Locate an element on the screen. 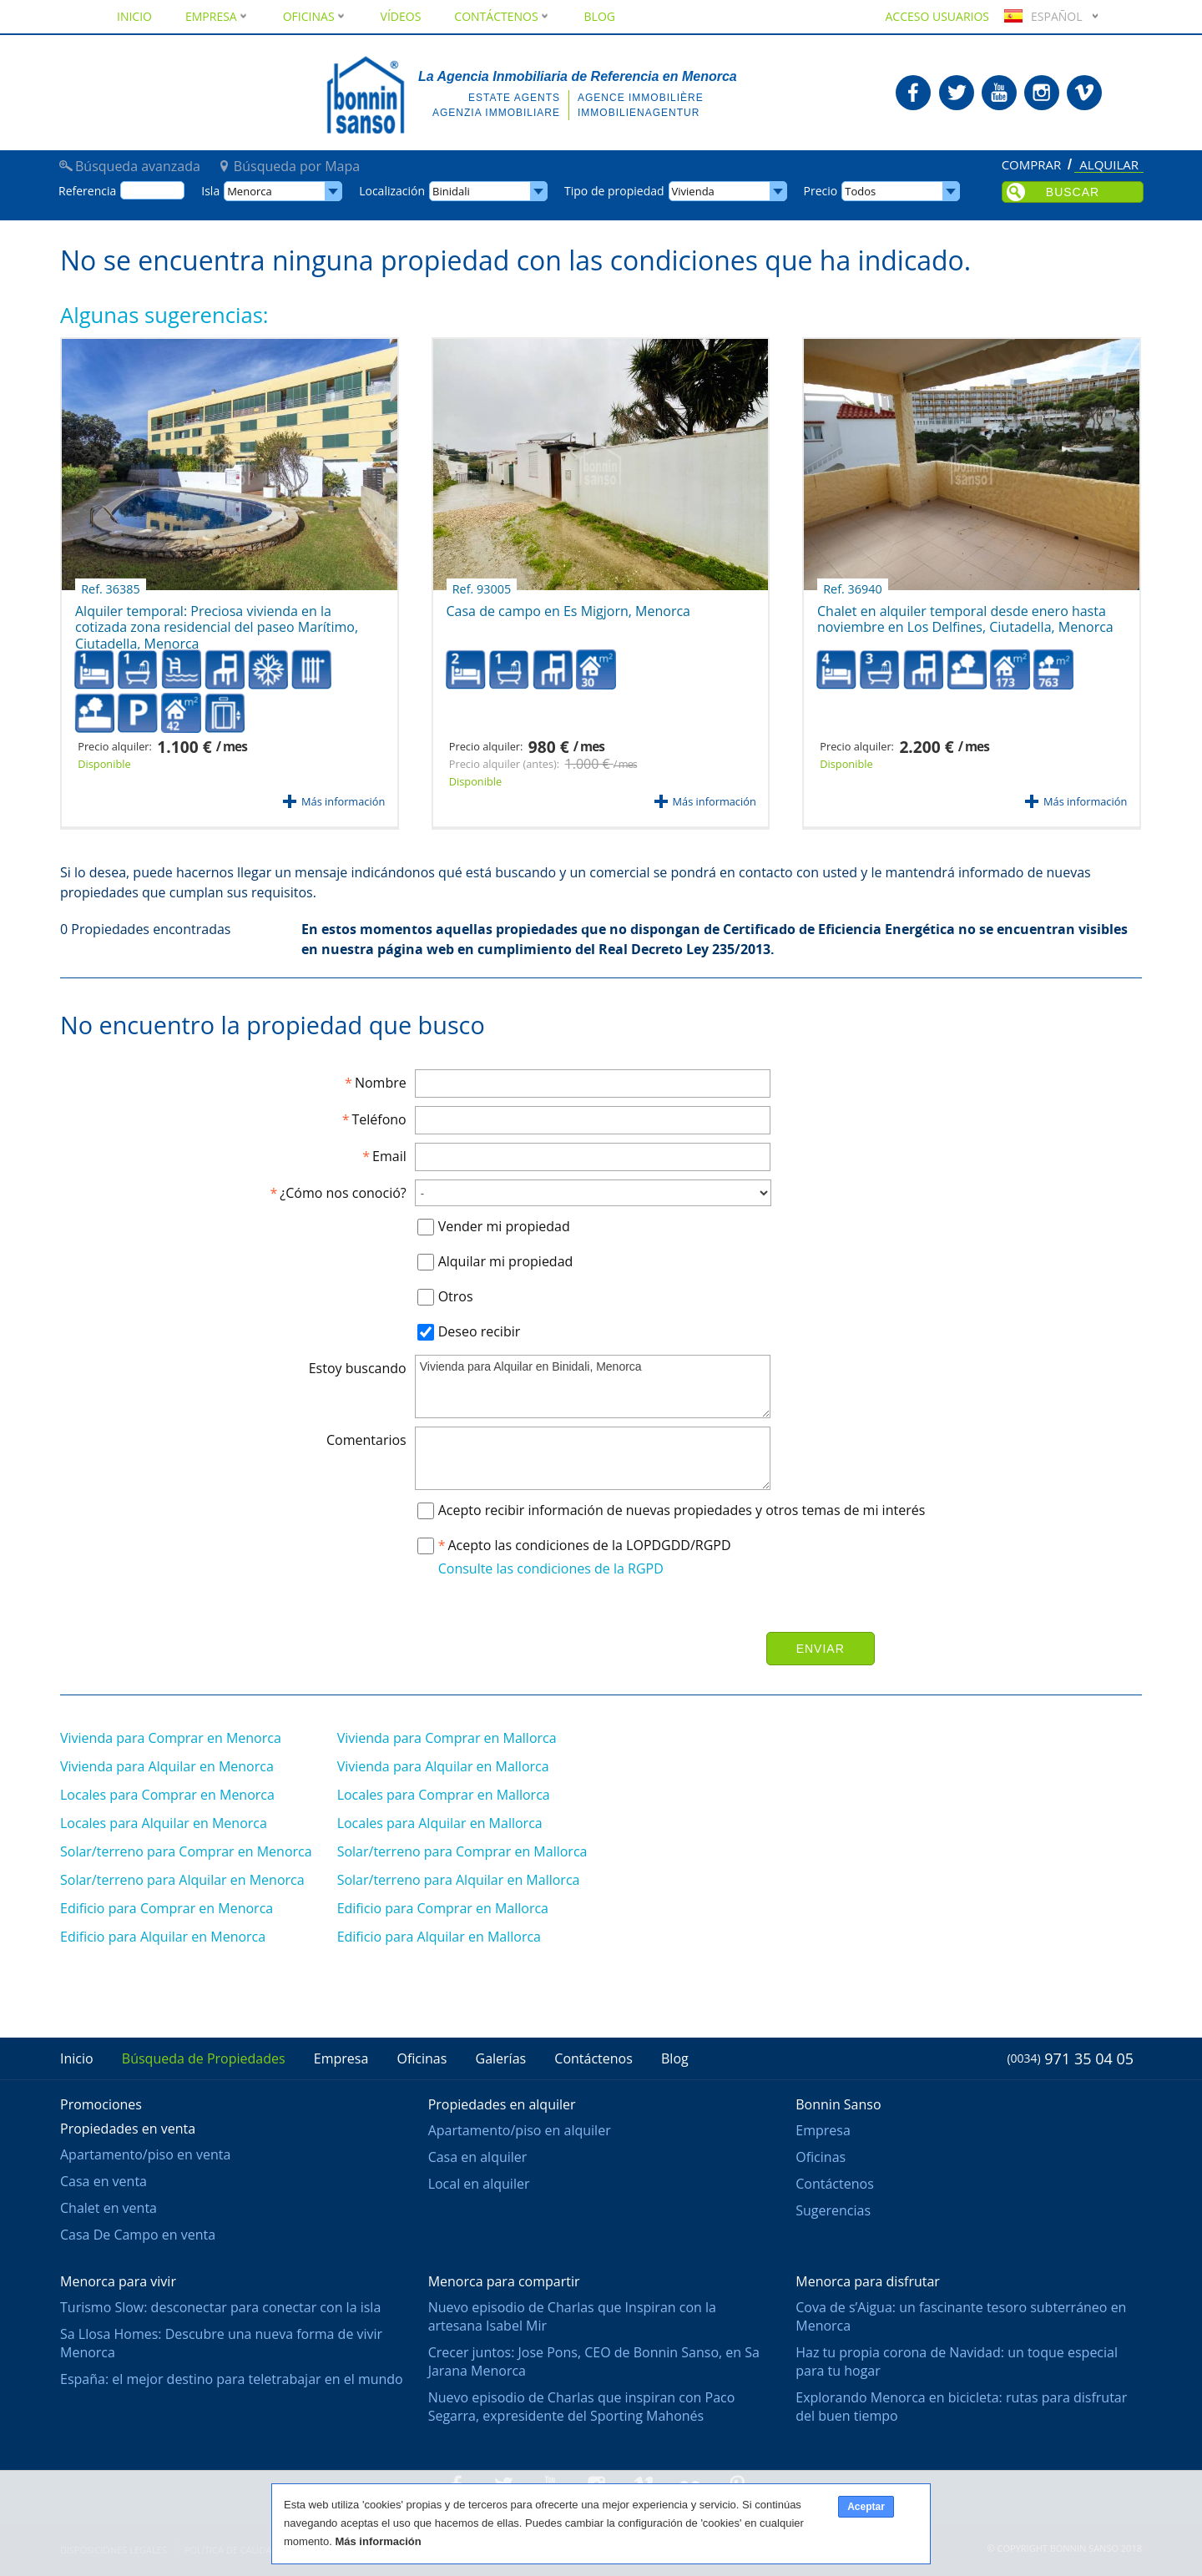 The width and height of the screenshot is (1202, 2576). Binidali is located at coordinates (451, 191).